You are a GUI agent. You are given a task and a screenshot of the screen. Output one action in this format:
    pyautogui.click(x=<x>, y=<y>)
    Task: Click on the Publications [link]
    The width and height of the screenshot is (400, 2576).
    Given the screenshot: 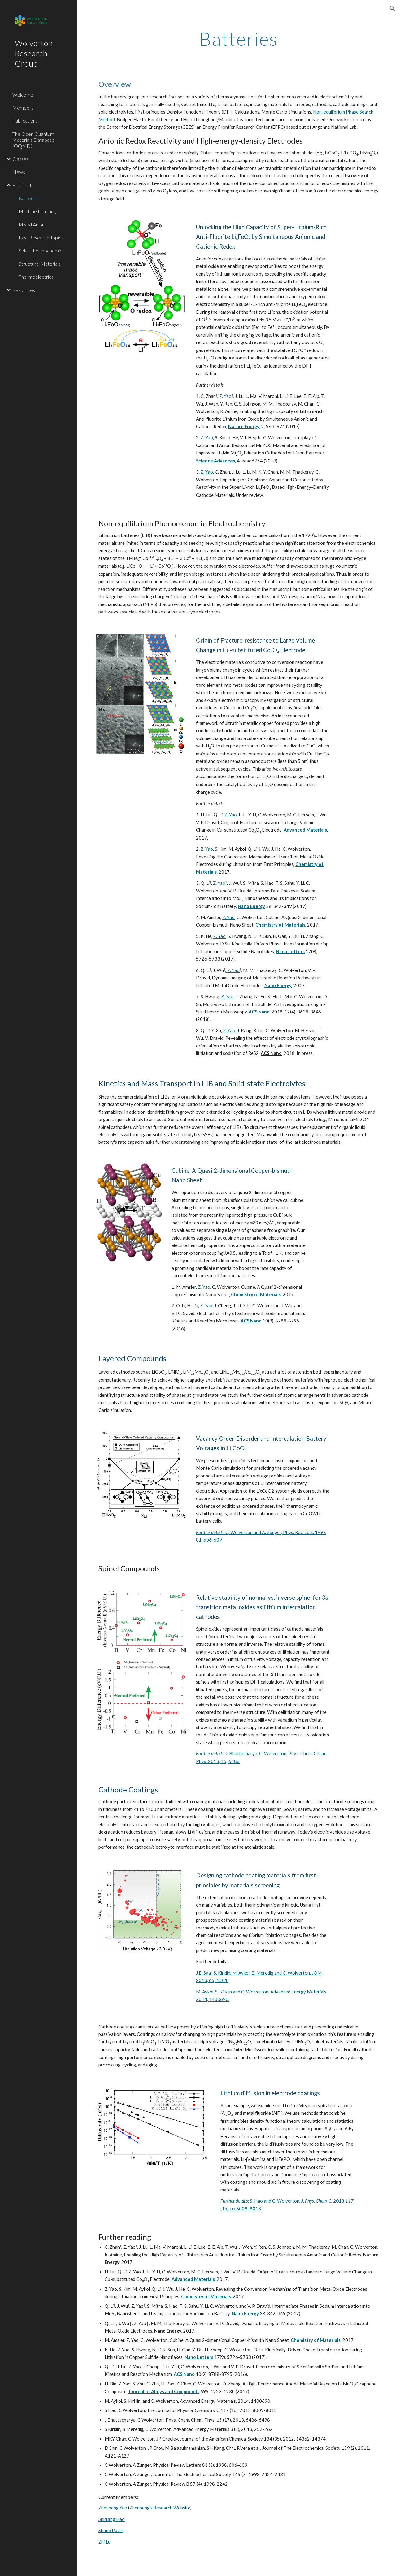 What is the action you would take?
    pyautogui.click(x=25, y=120)
    